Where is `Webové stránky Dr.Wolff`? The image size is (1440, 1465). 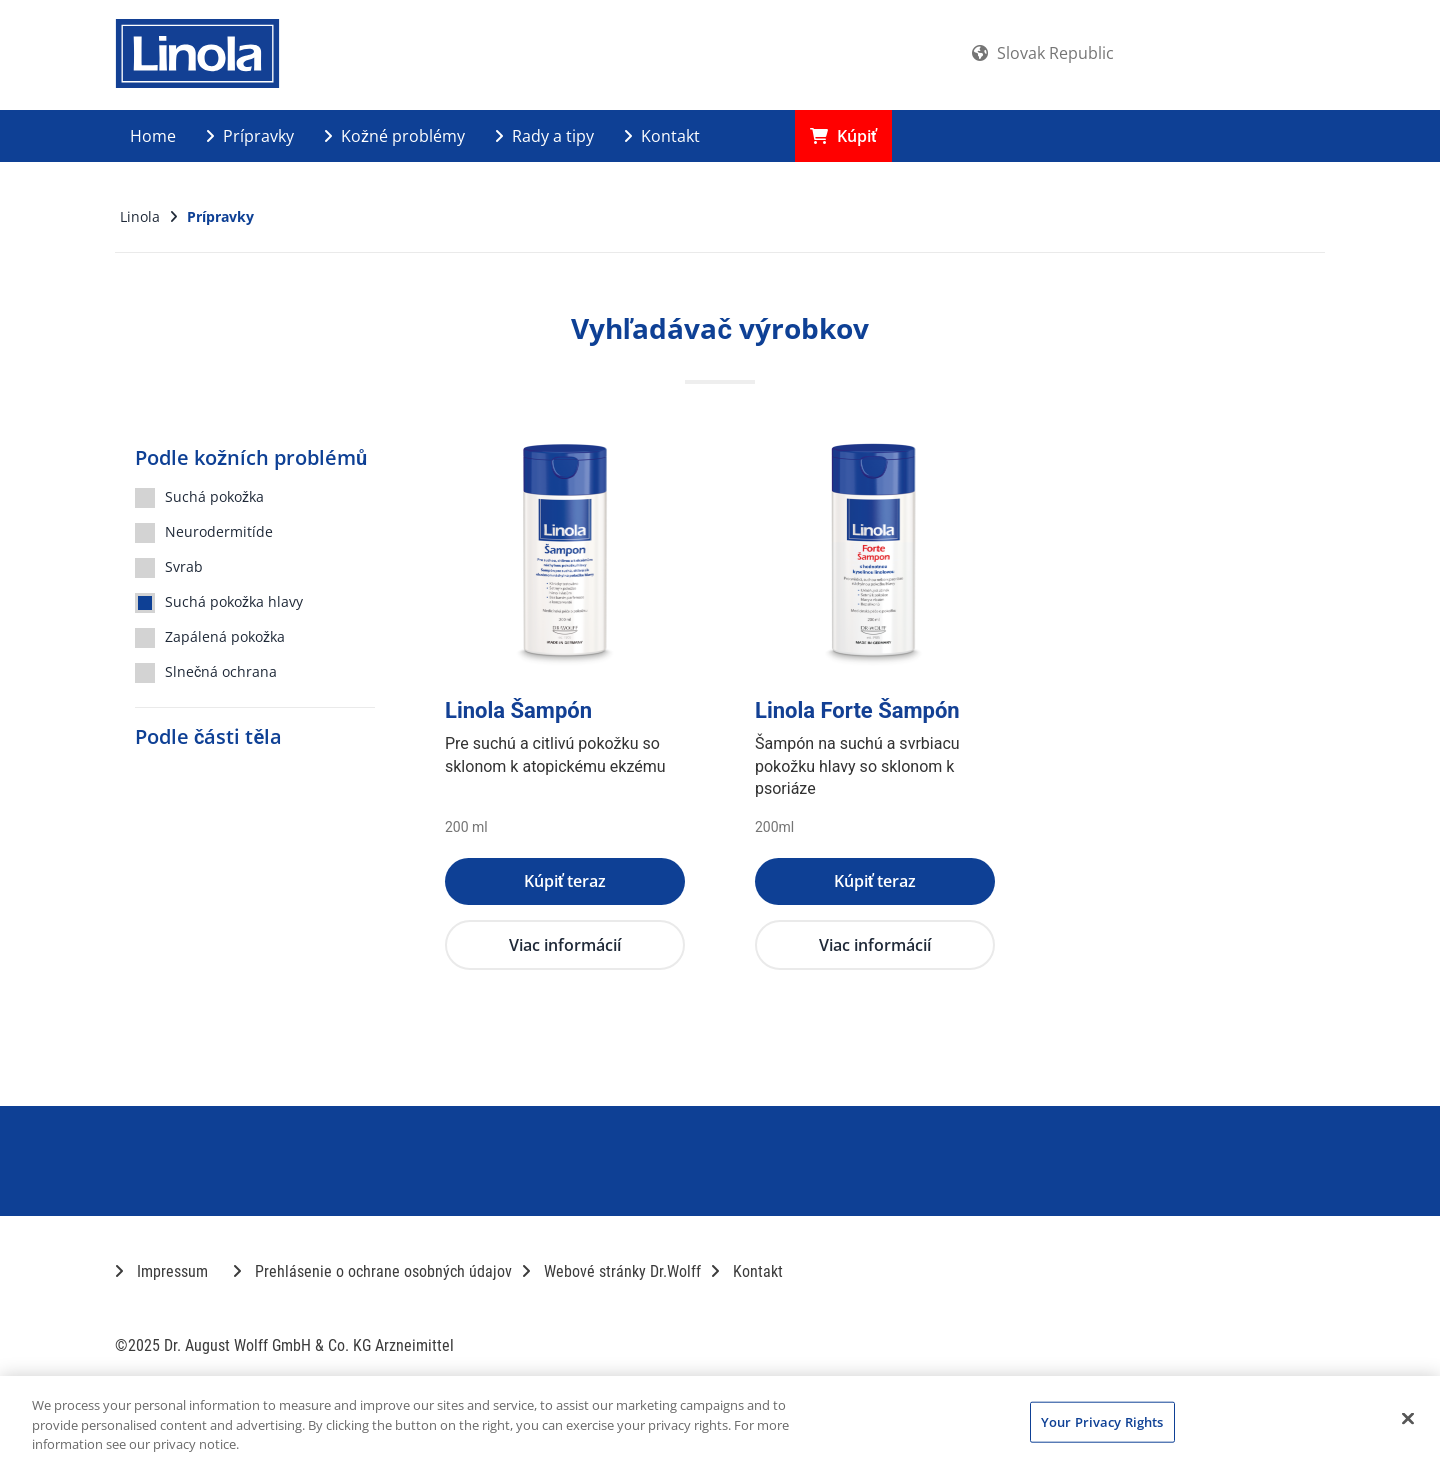
Webové stránky Dr.Wolff is located at coordinates (611, 1271).